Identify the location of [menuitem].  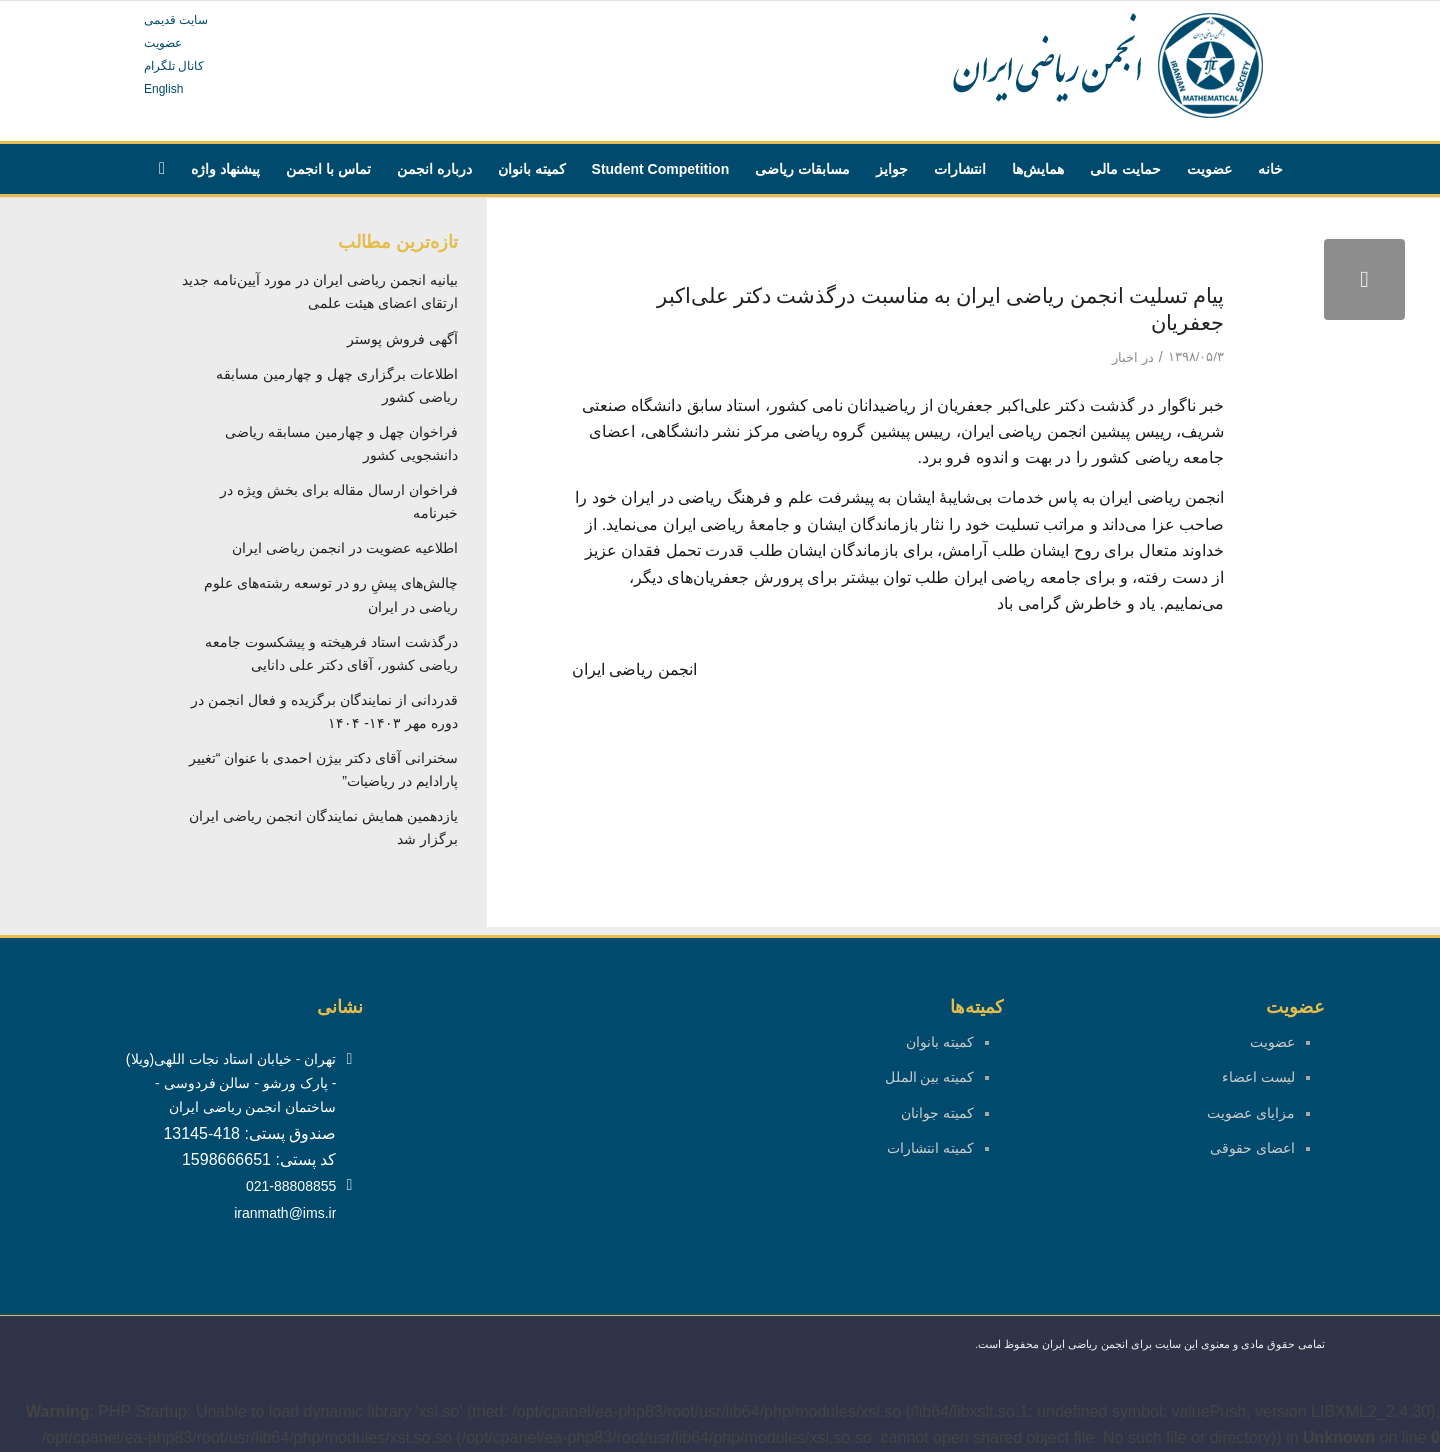
(1270, 169).